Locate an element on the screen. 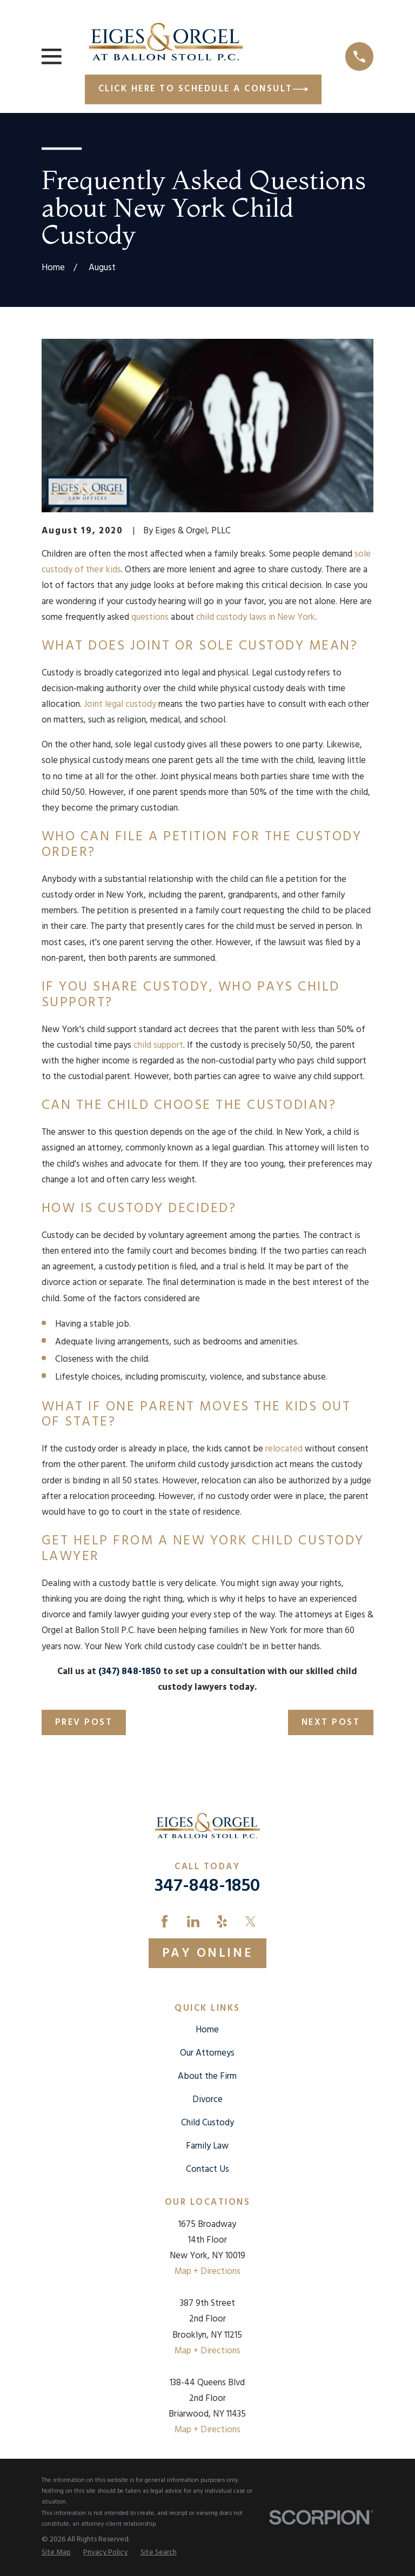  Divorce is located at coordinates (207, 2099).